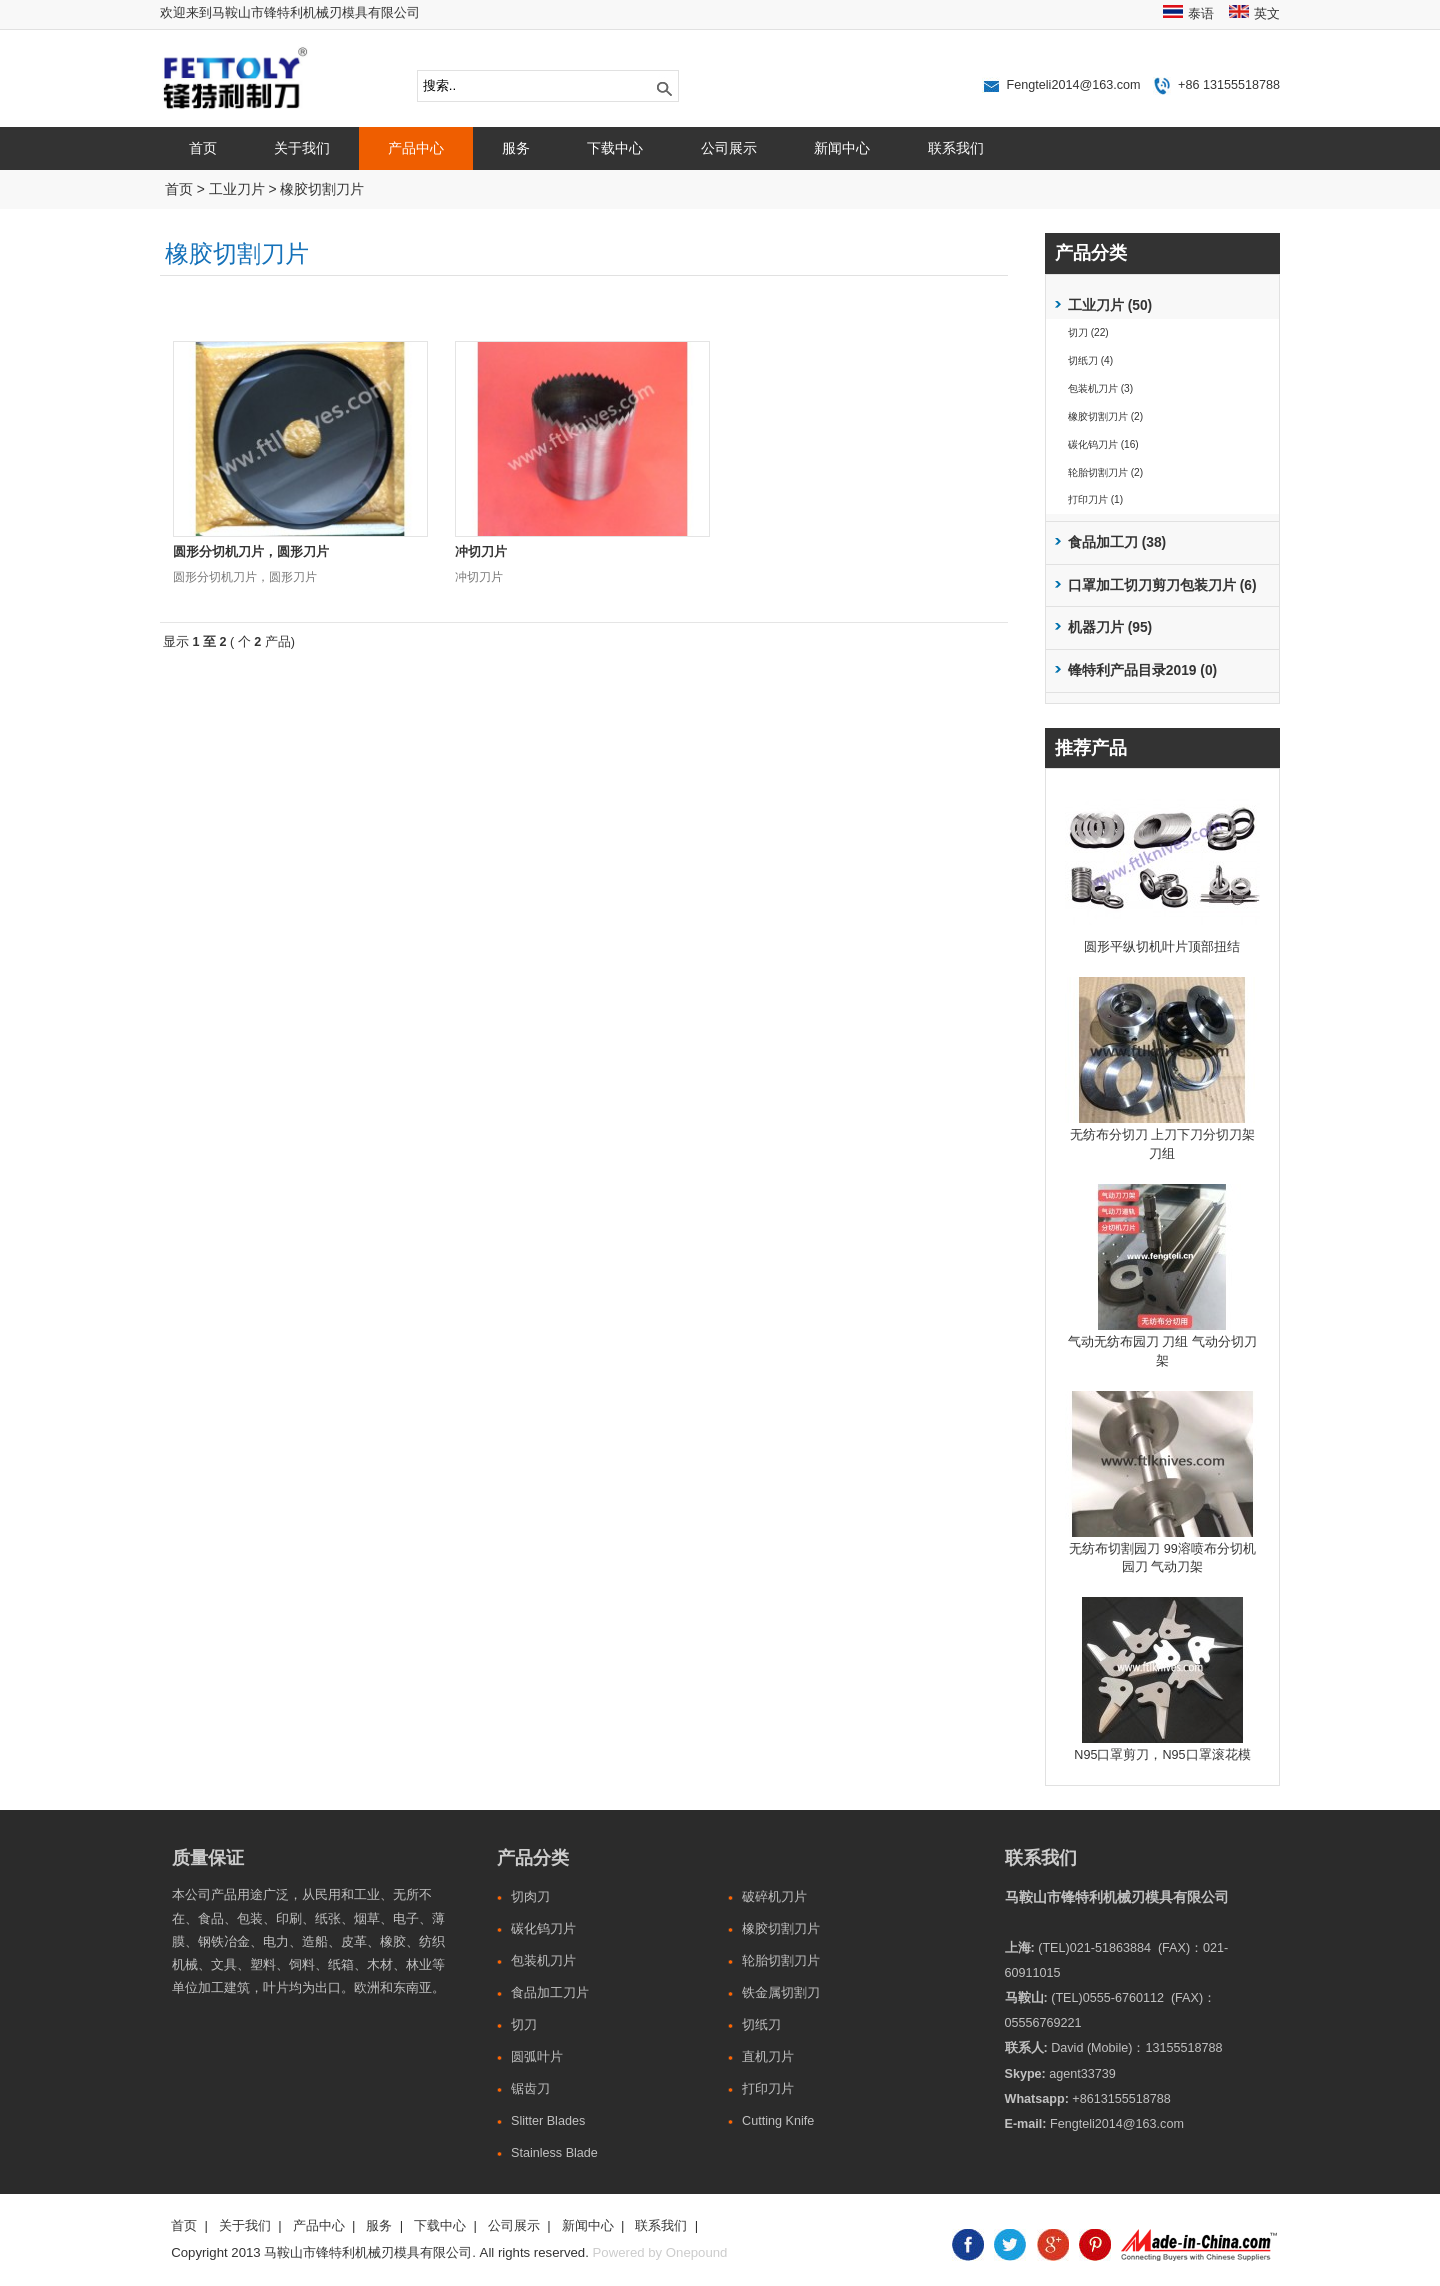 The height and width of the screenshot is (2286, 1440). What do you see at coordinates (322, 189) in the screenshot?
I see `橡胶切割刀片` at bounding box center [322, 189].